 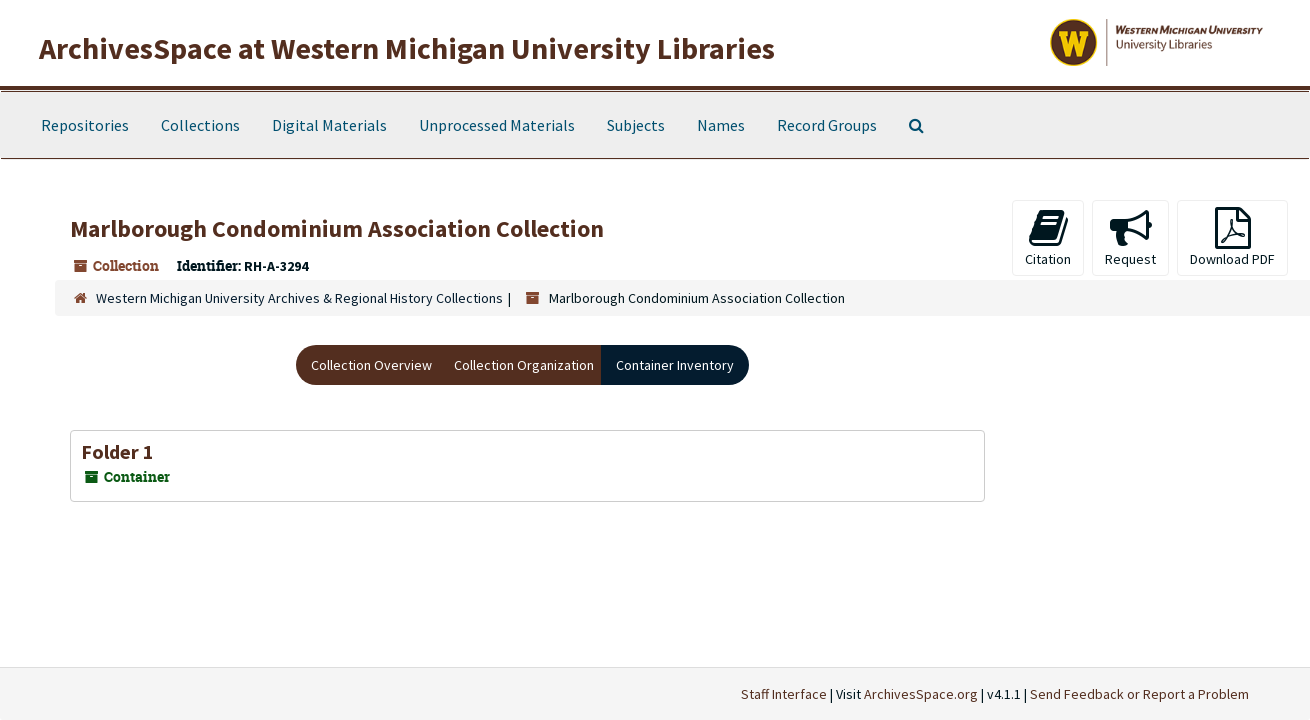 I want to click on Names, so click(x=721, y=125).